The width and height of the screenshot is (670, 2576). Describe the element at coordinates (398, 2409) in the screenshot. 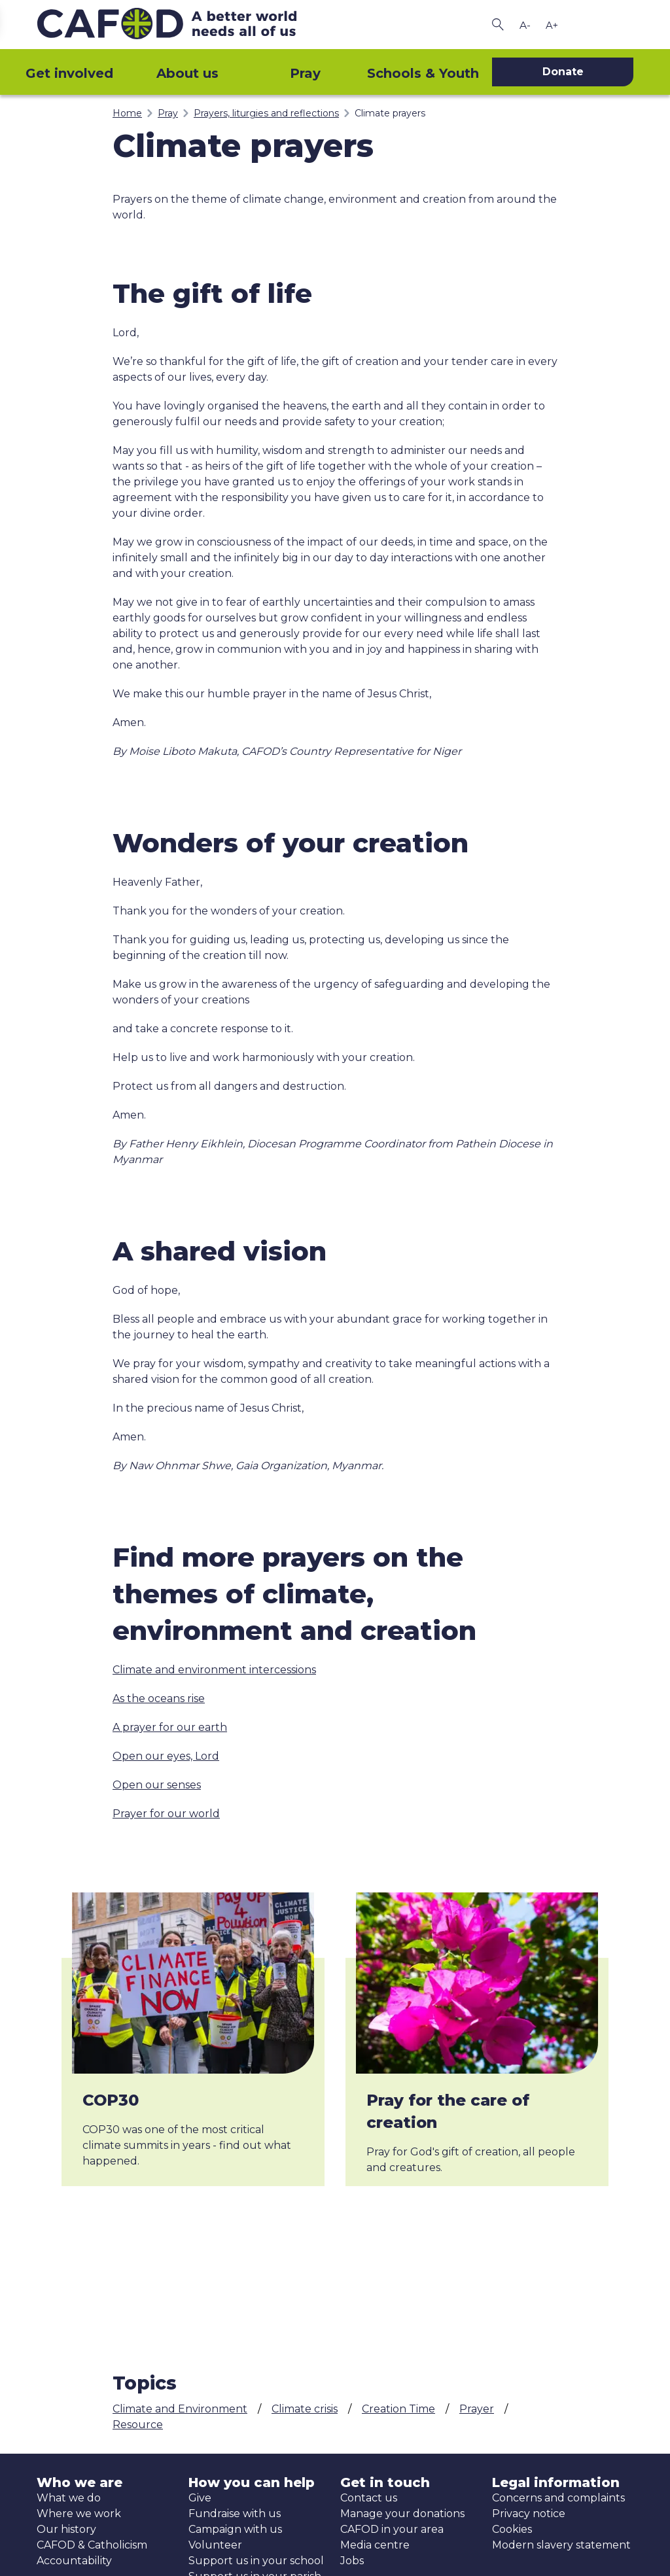

I see `Creation Time` at that location.